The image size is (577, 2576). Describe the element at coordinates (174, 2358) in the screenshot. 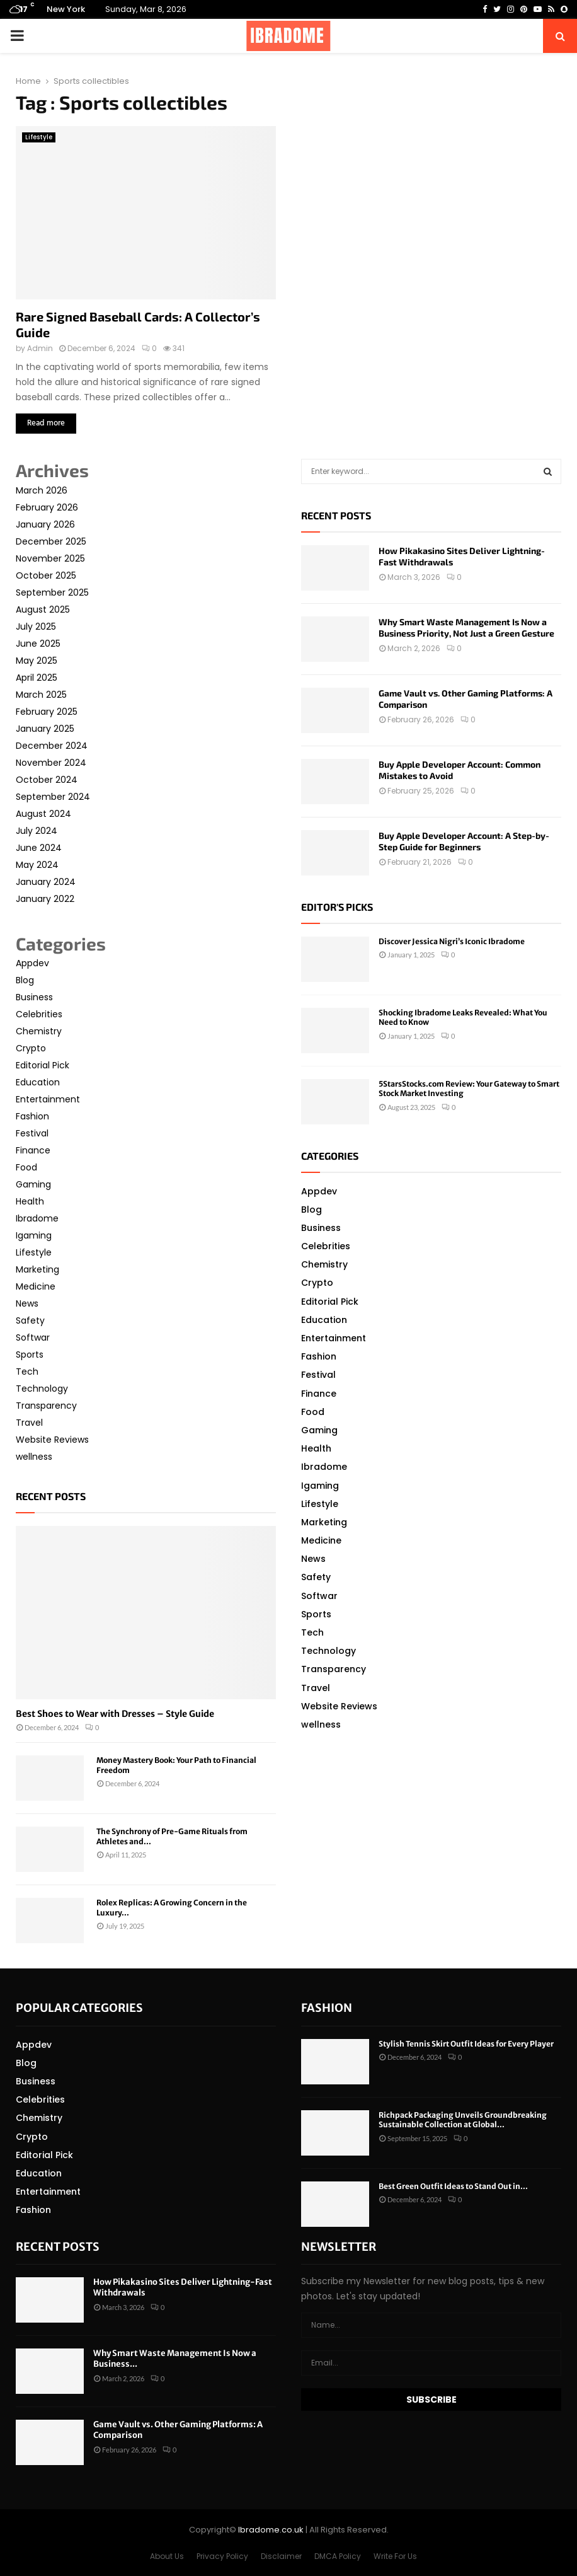

I see `Why Smart Waste Management Is Now a Business...` at that location.